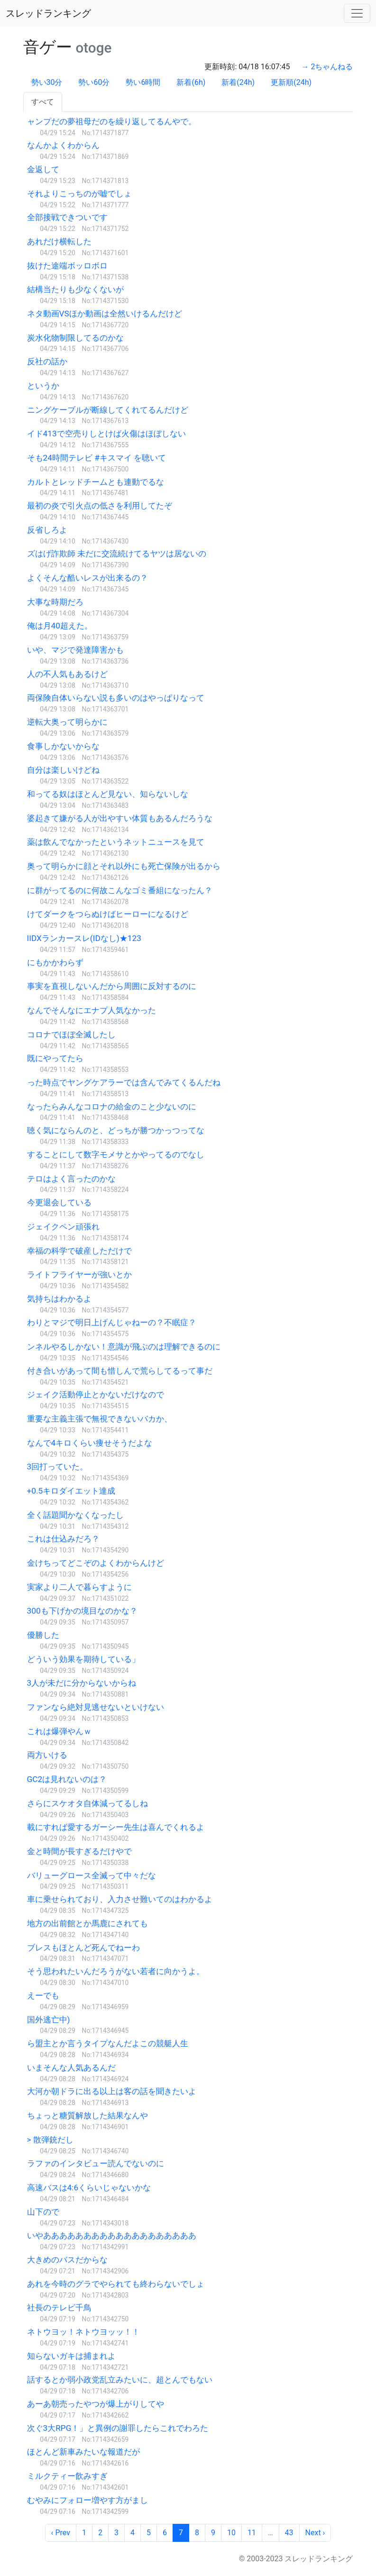 This screenshot has width=376, height=2576. Describe the element at coordinates (119, 1371) in the screenshot. I see `付き合いがあって間も惜しんで荒らしてるって事だ` at that location.